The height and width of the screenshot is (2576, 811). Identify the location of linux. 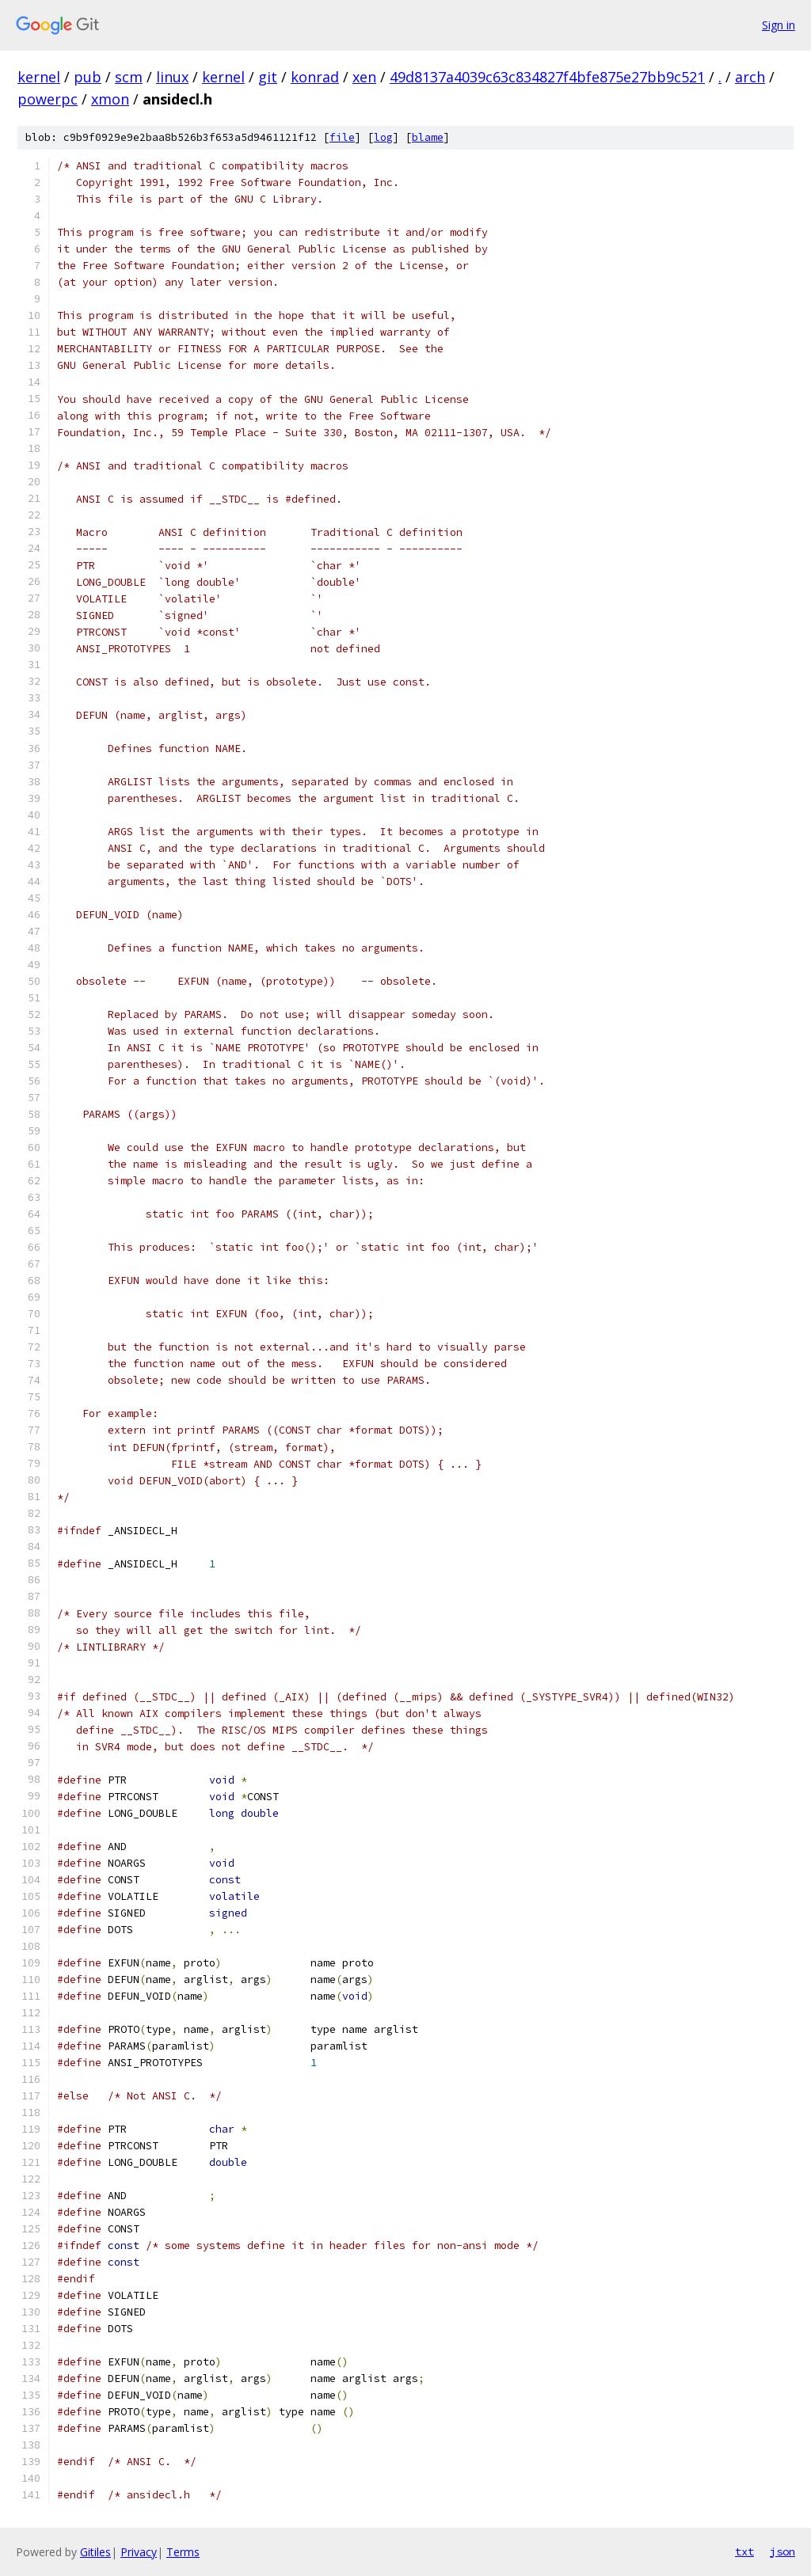
(172, 76).